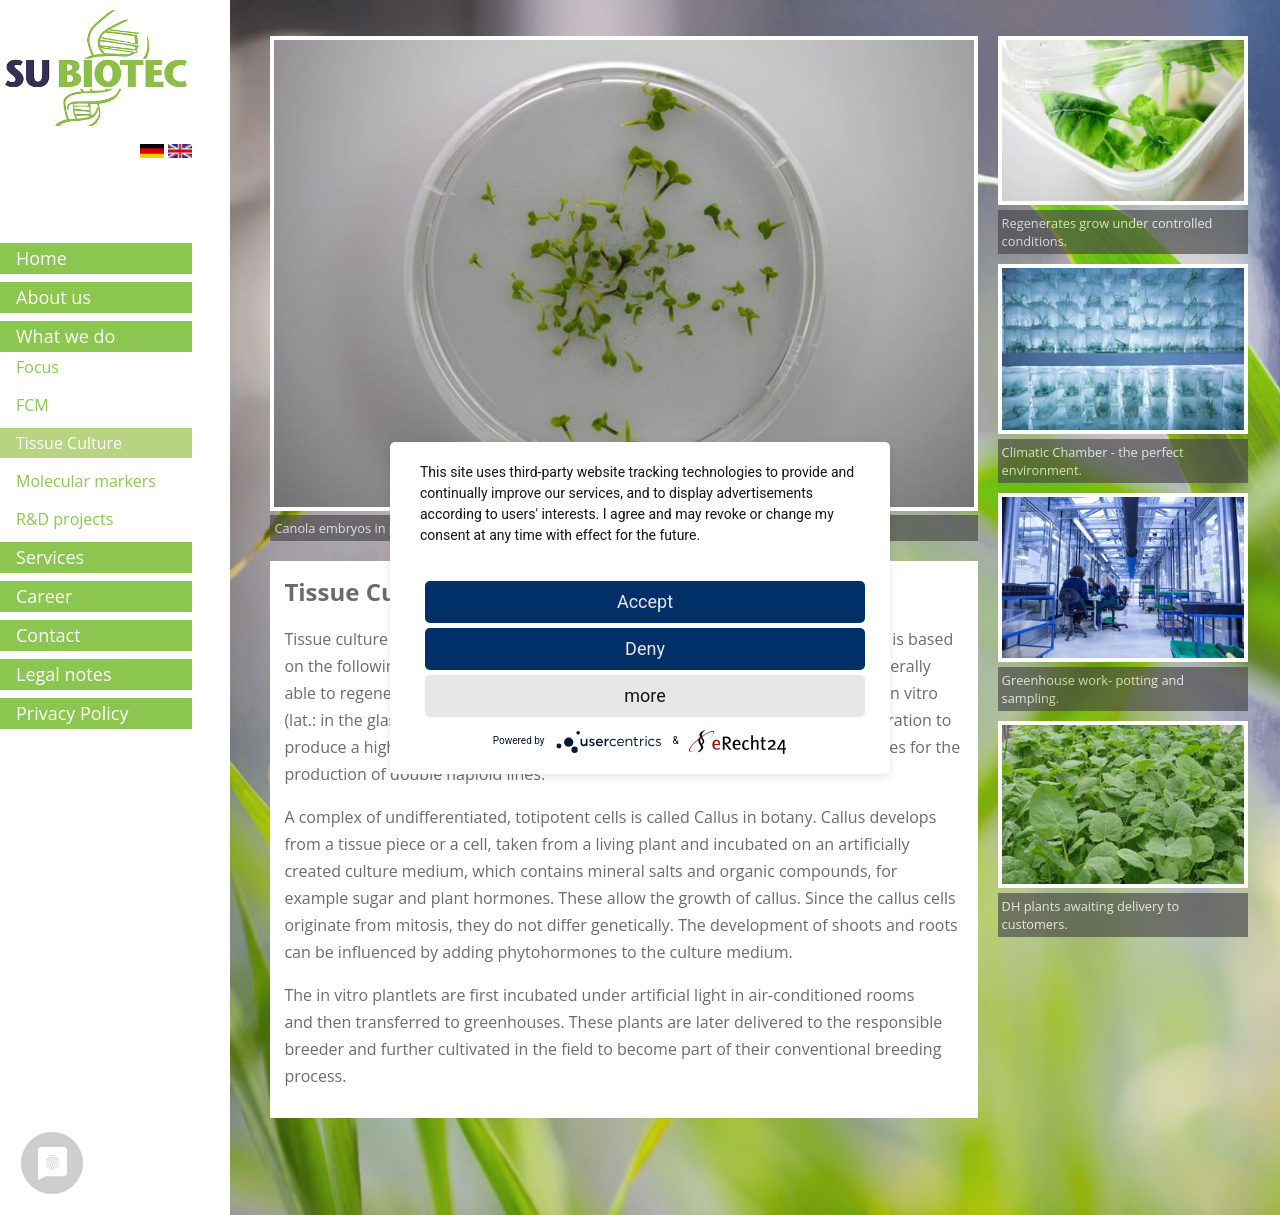 The width and height of the screenshot is (1280, 1215). What do you see at coordinates (645, 601) in the screenshot?
I see `Accept` at bounding box center [645, 601].